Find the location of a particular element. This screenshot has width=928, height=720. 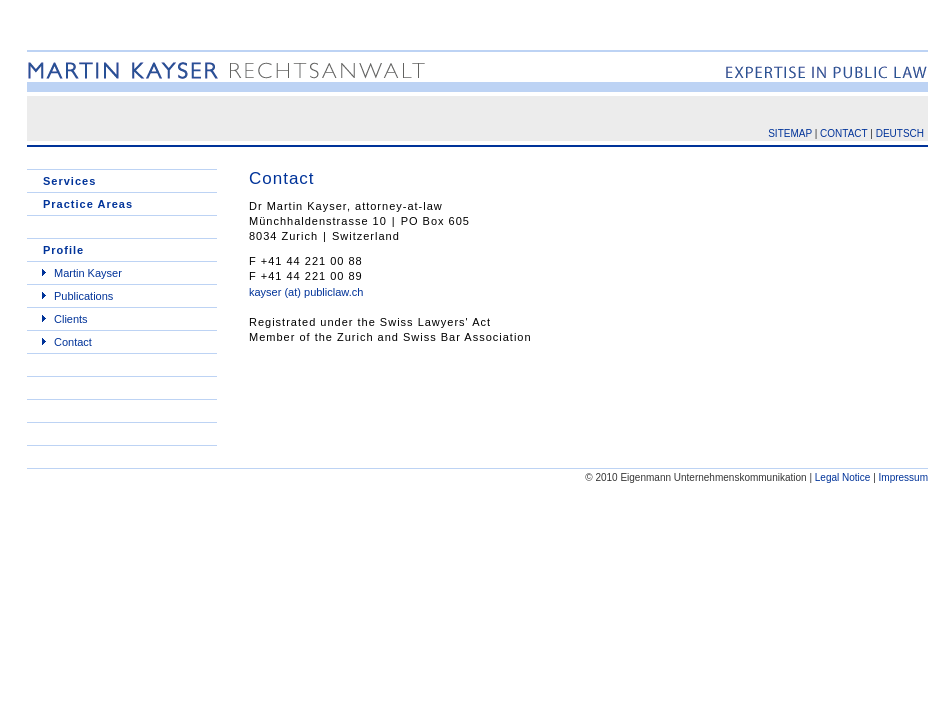

Clients is located at coordinates (71, 319).